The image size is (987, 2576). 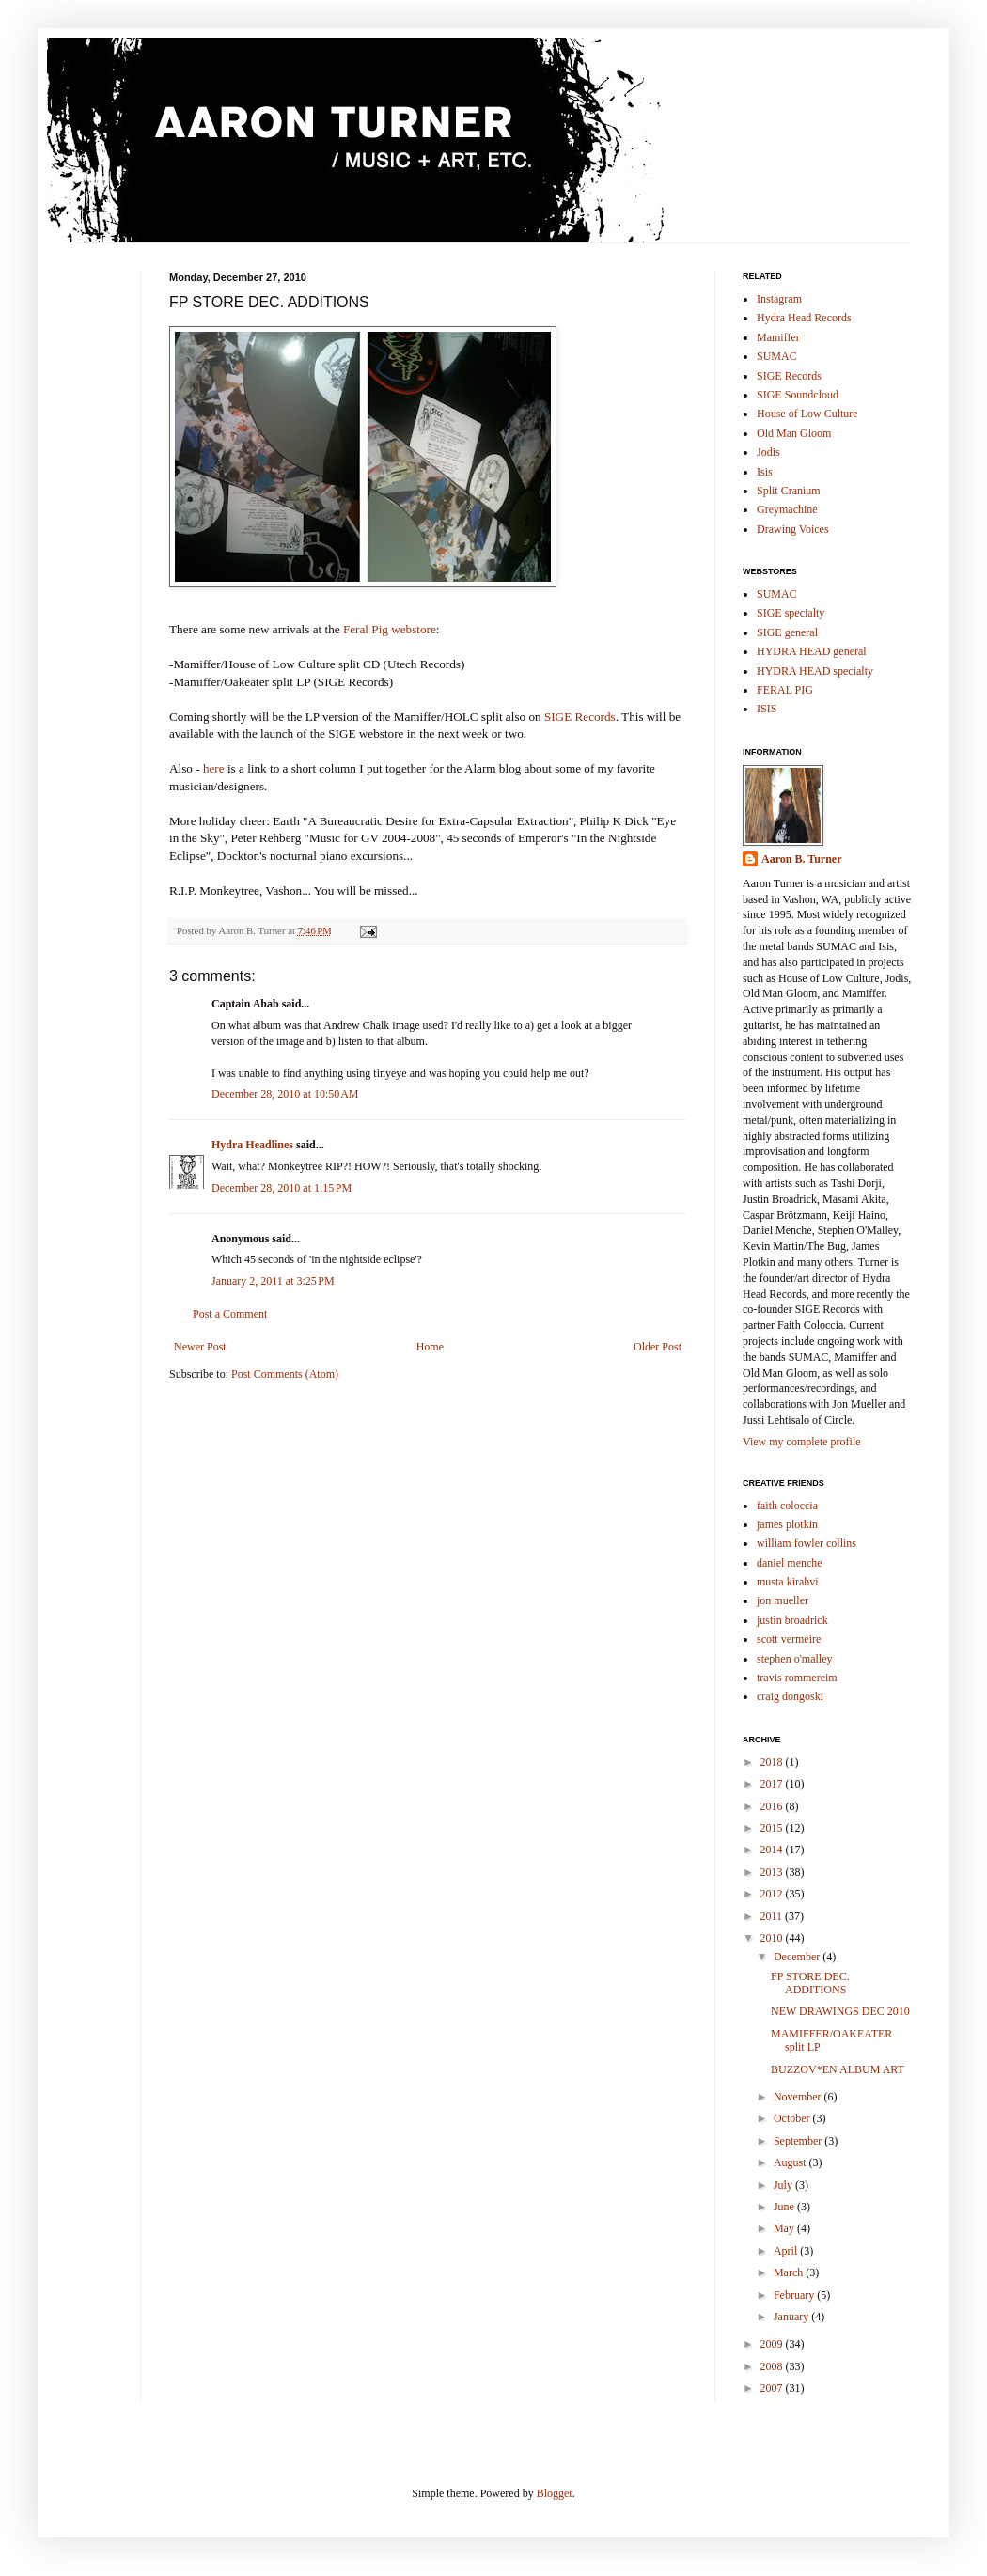 I want to click on House of Low Culture, so click(x=807, y=413).